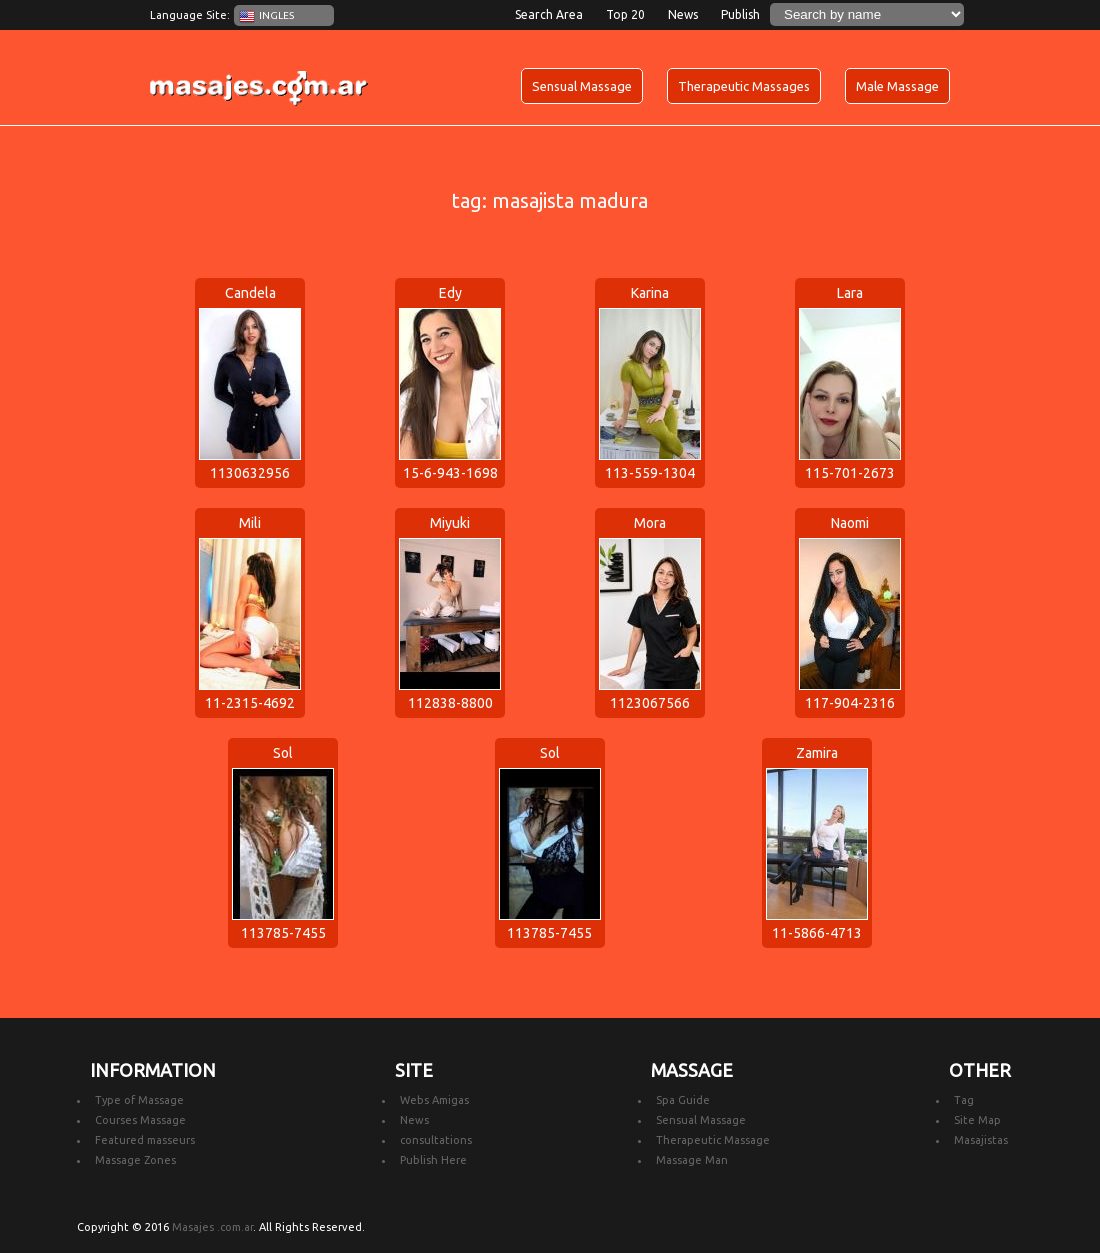 Image resolution: width=1100 pixels, height=1253 pixels. Describe the element at coordinates (713, 1140) in the screenshot. I see `Therapeutic Massage` at that location.